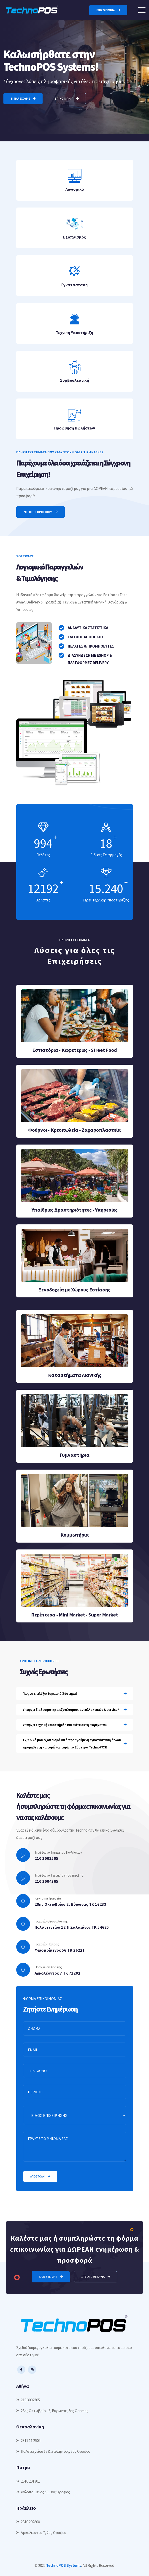  I want to click on Ξενοδοχεία με Χώρους Εστίασης, so click(74, 1289).